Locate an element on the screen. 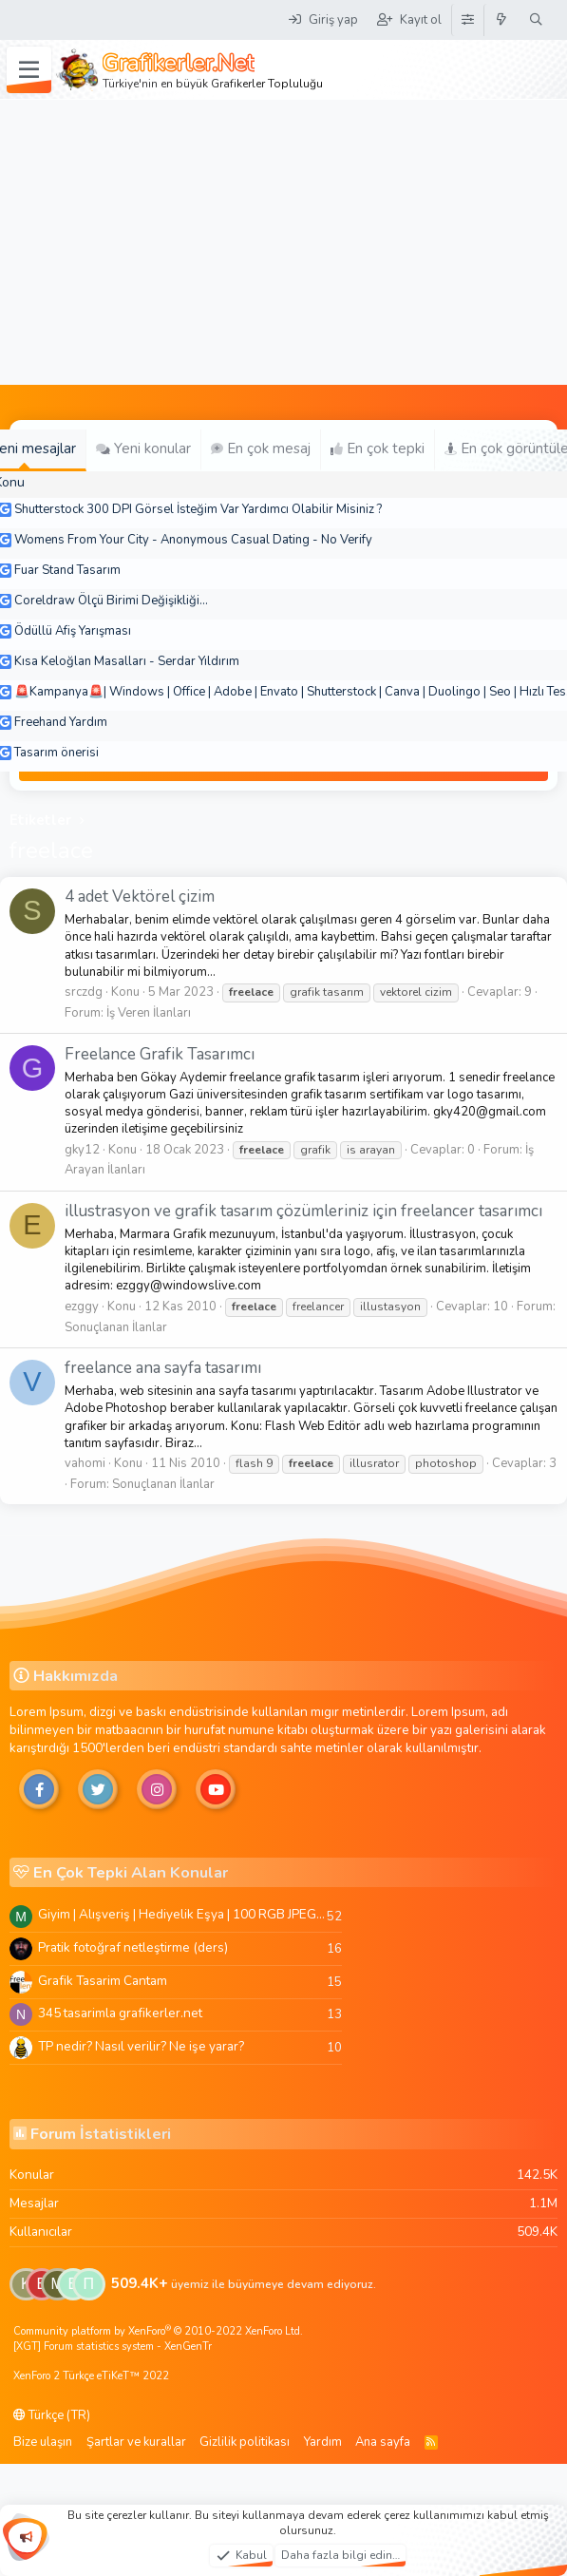  4 adet Vektörel çizim is located at coordinates (140, 896).